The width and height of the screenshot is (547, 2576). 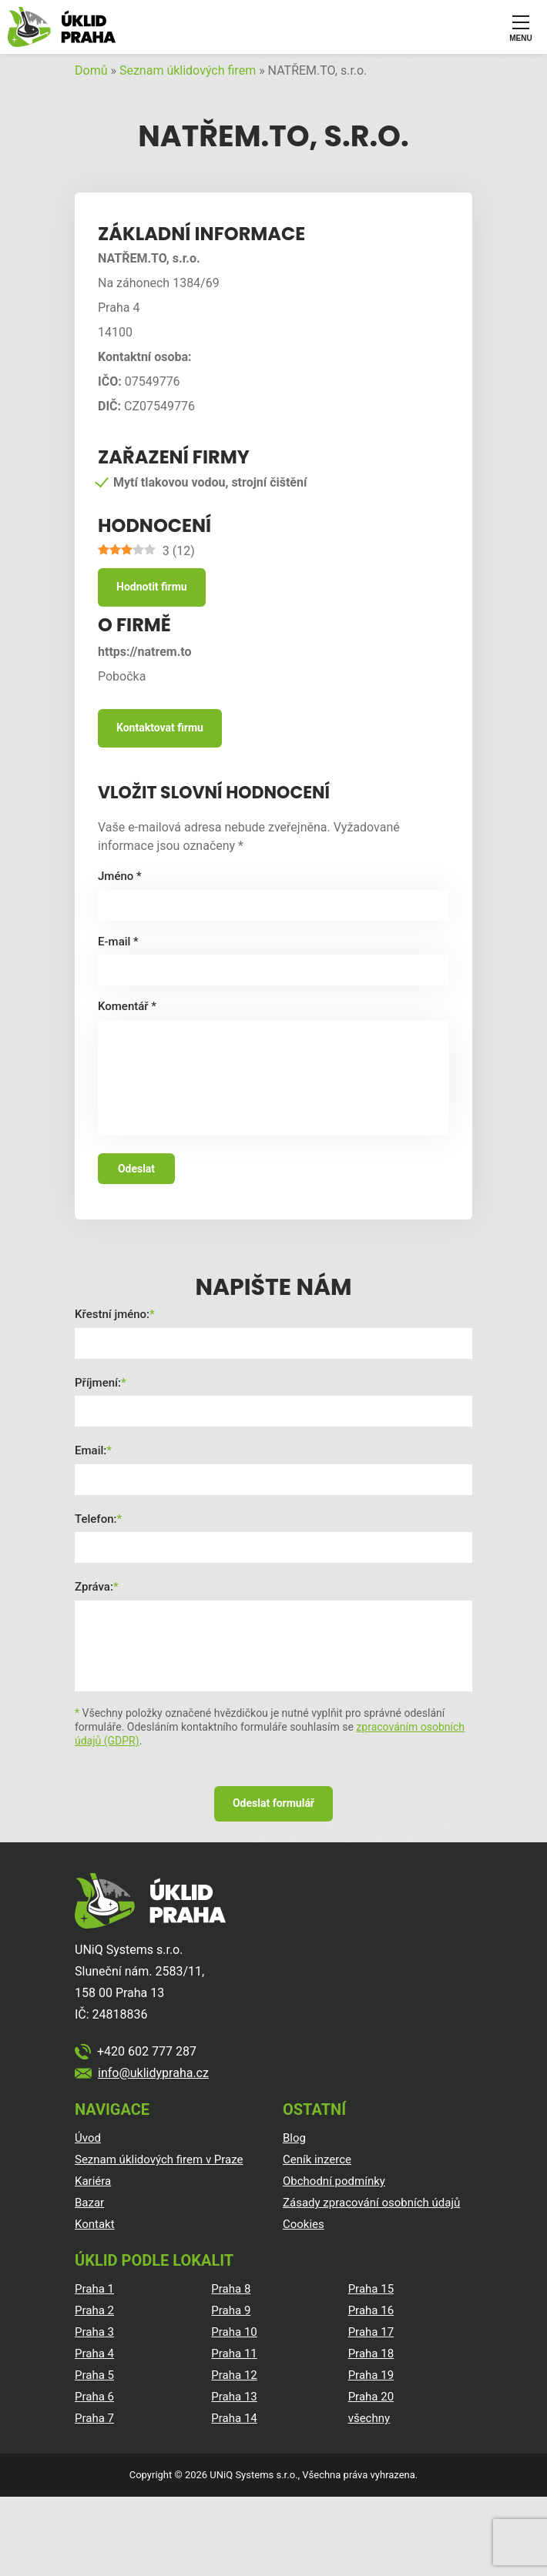 I want to click on Praha 8, so click(x=230, y=2289).